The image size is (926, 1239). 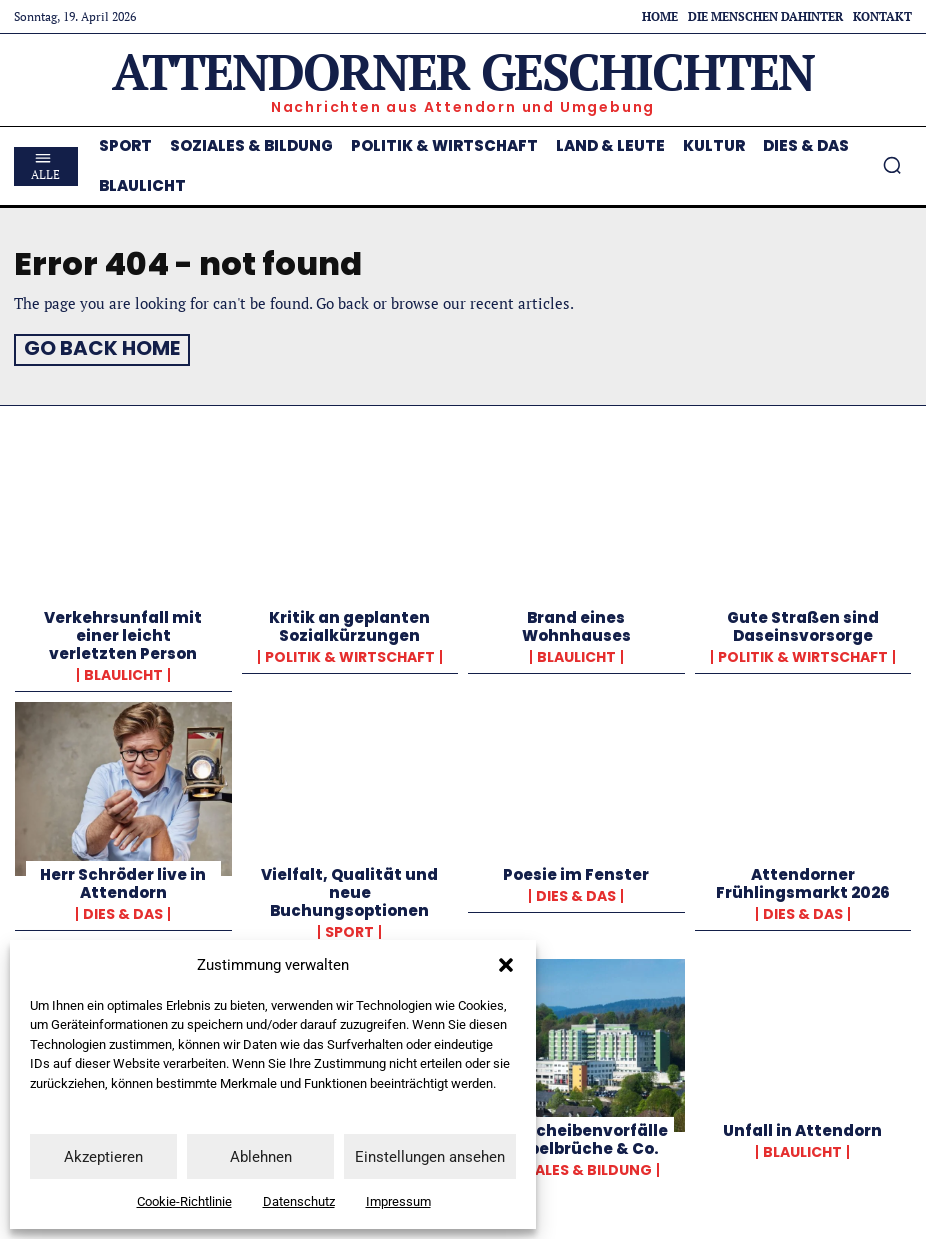 What do you see at coordinates (506, 965) in the screenshot?
I see `[button]` at bounding box center [506, 965].